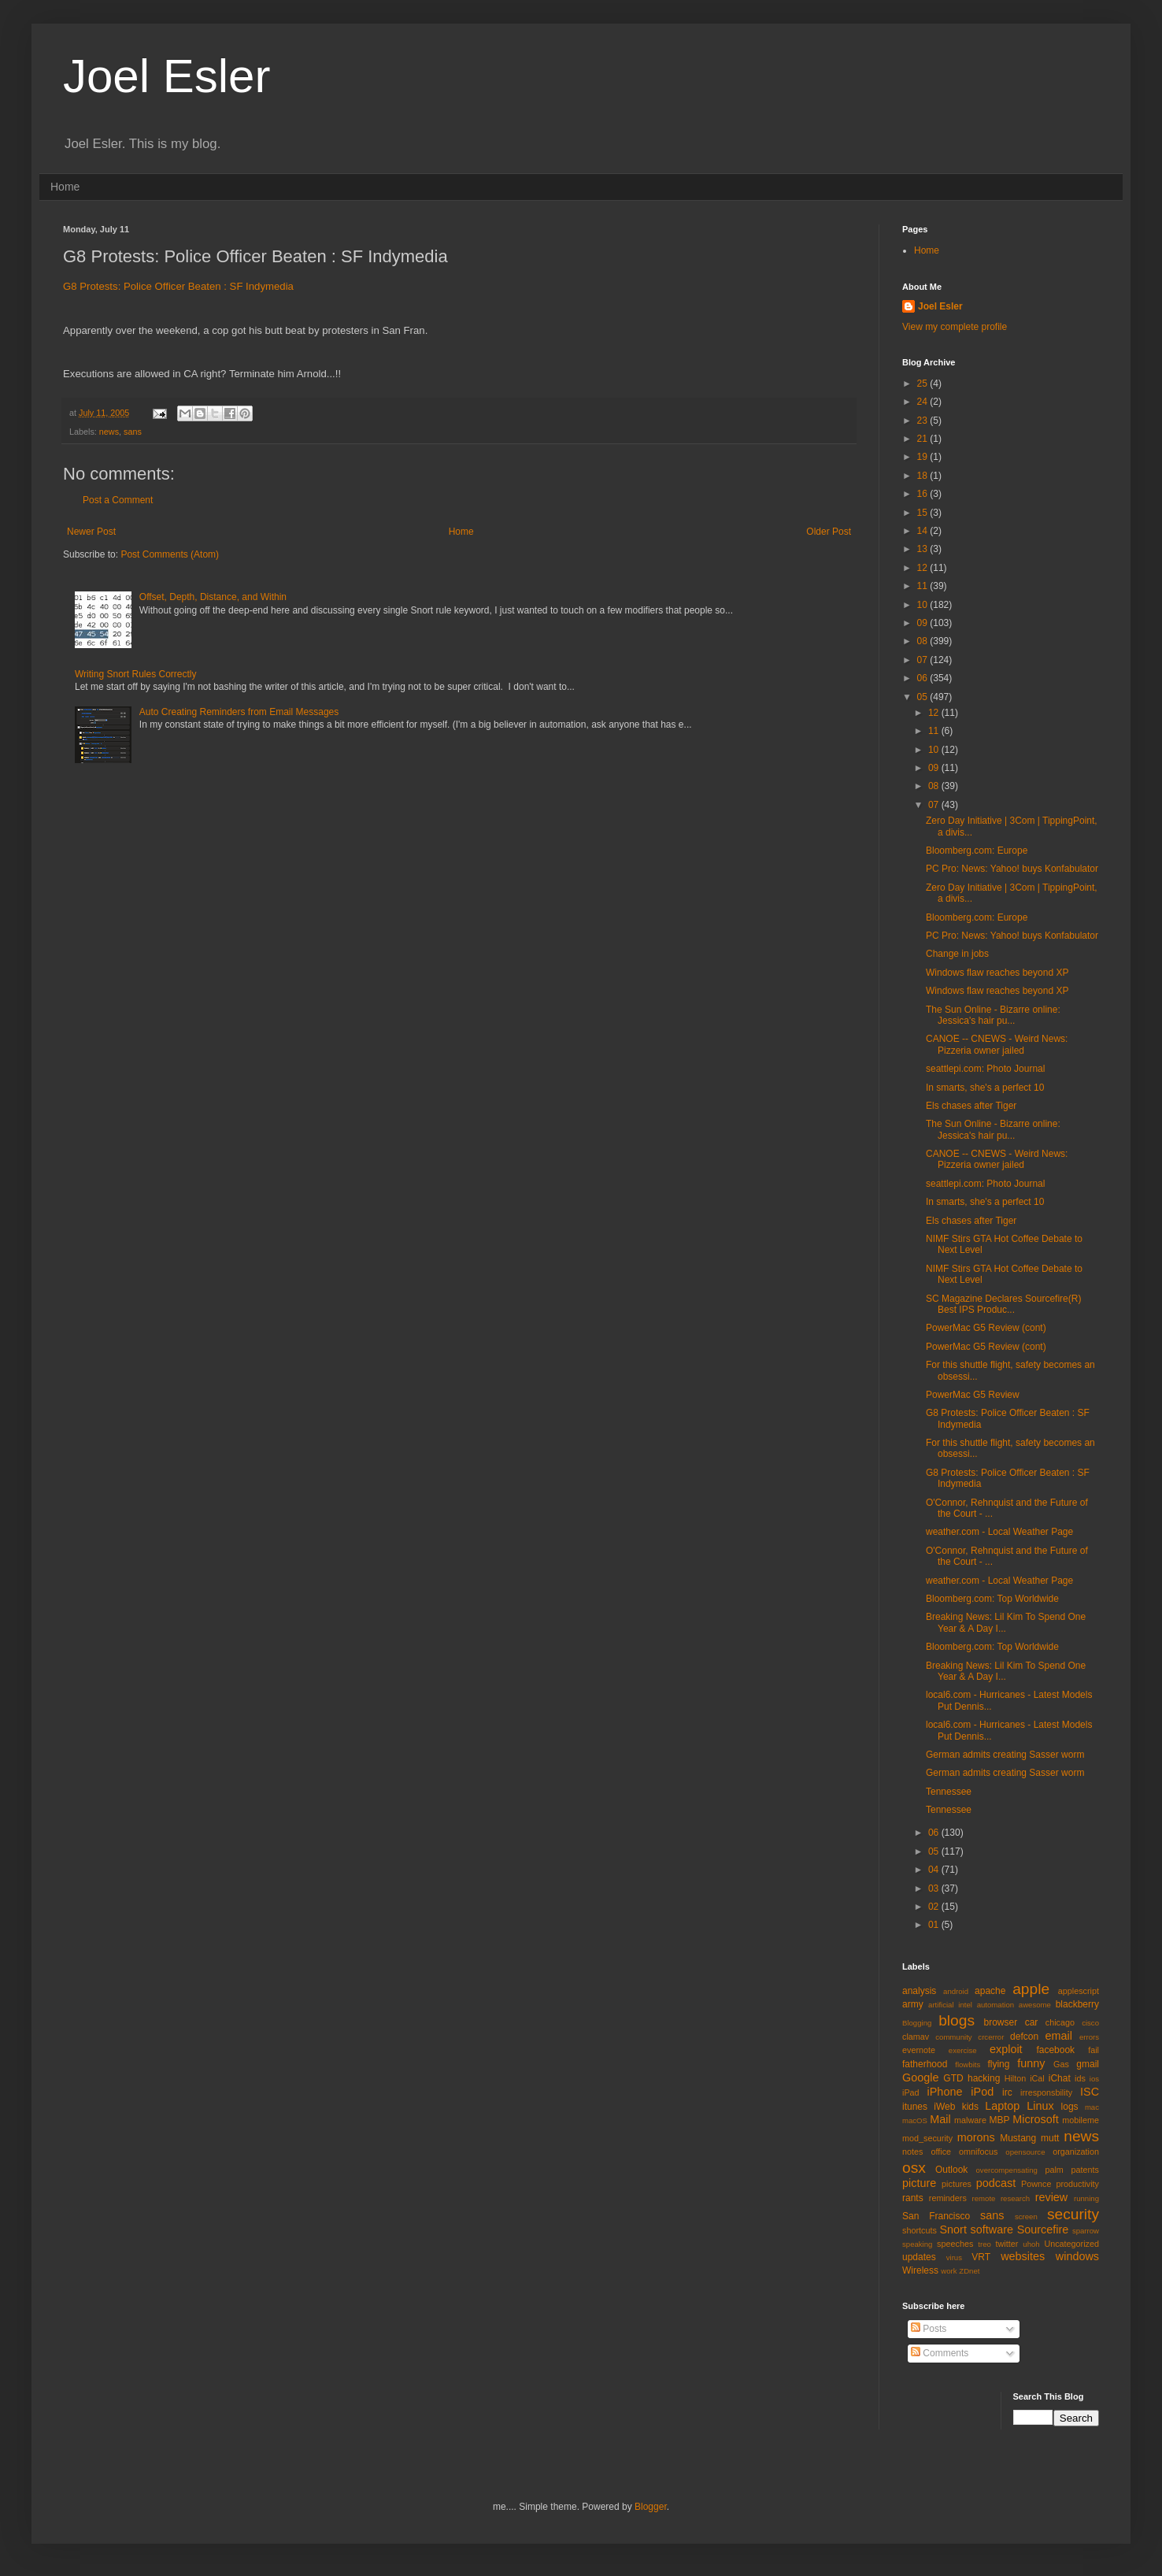 Image resolution: width=1162 pixels, height=2576 pixels. I want to click on logs, so click(1070, 2106).